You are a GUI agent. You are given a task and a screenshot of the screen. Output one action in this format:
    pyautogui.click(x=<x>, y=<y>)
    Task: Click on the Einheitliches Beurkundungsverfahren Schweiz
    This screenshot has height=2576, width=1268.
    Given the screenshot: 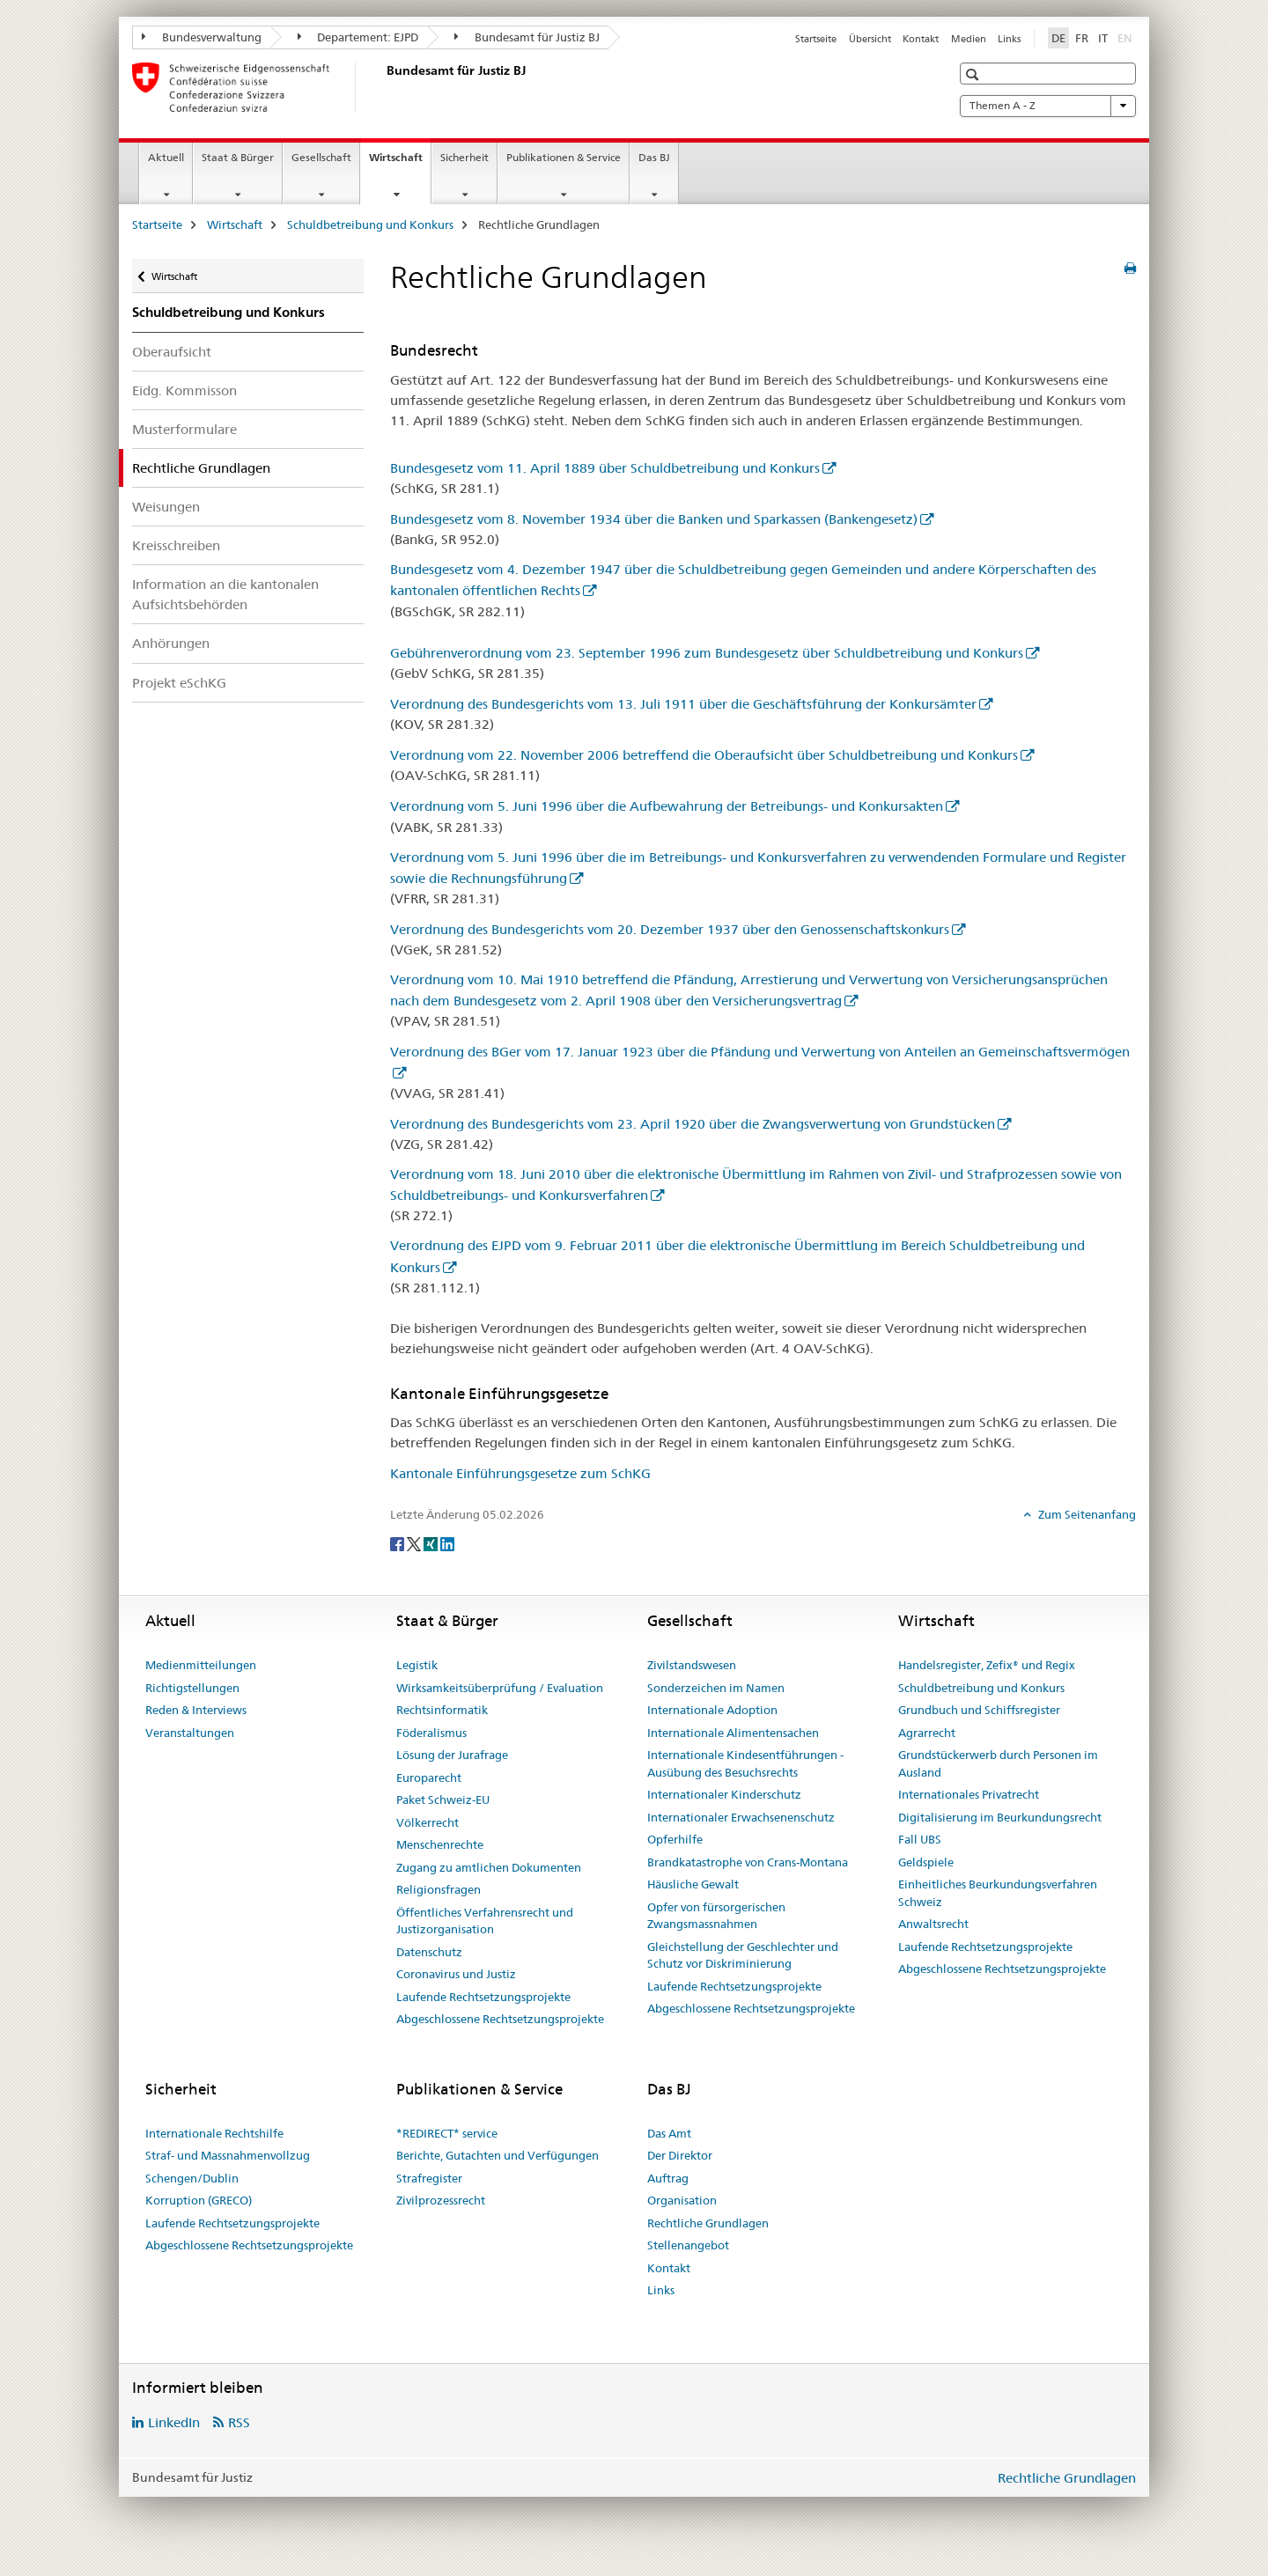 What is the action you would take?
    pyautogui.click(x=997, y=1893)
    